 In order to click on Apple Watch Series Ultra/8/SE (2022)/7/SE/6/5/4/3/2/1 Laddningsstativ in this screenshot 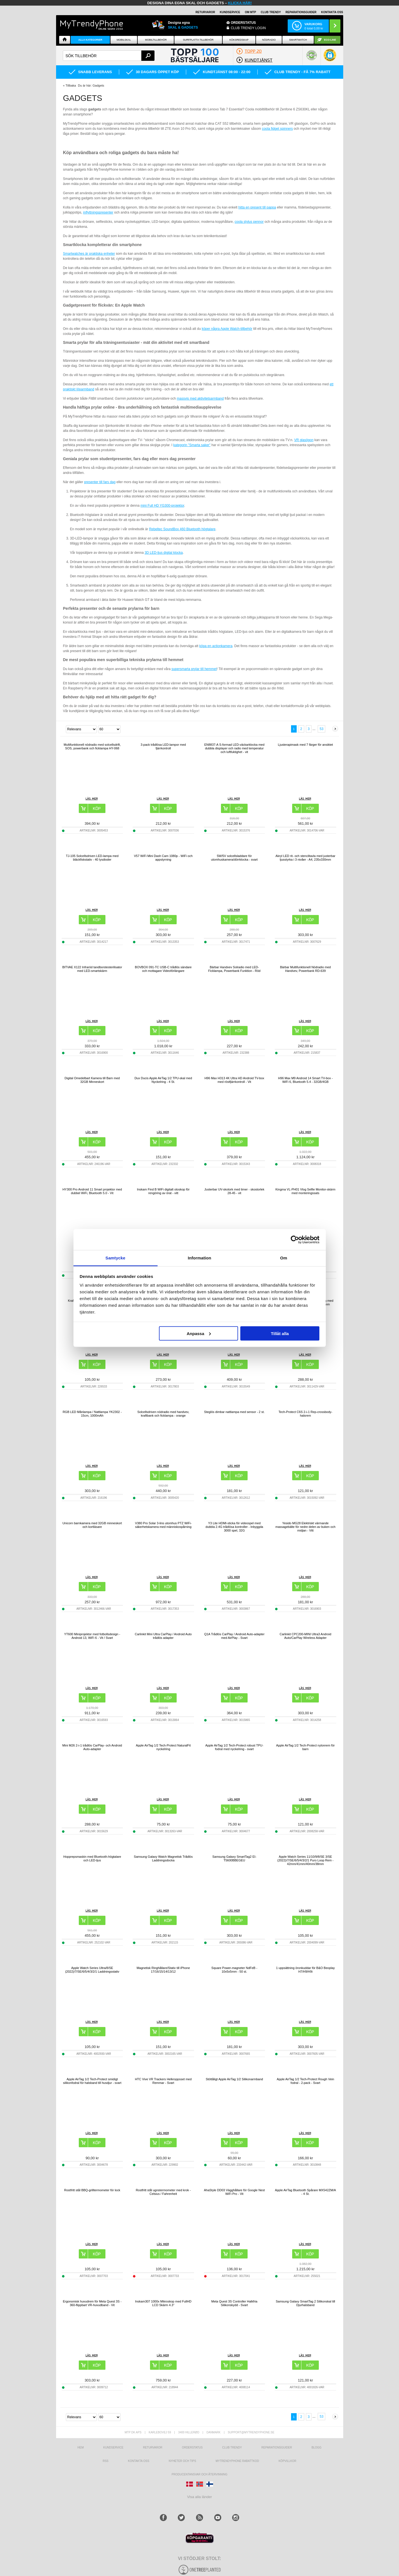, I will do `click(92, 1969)`.